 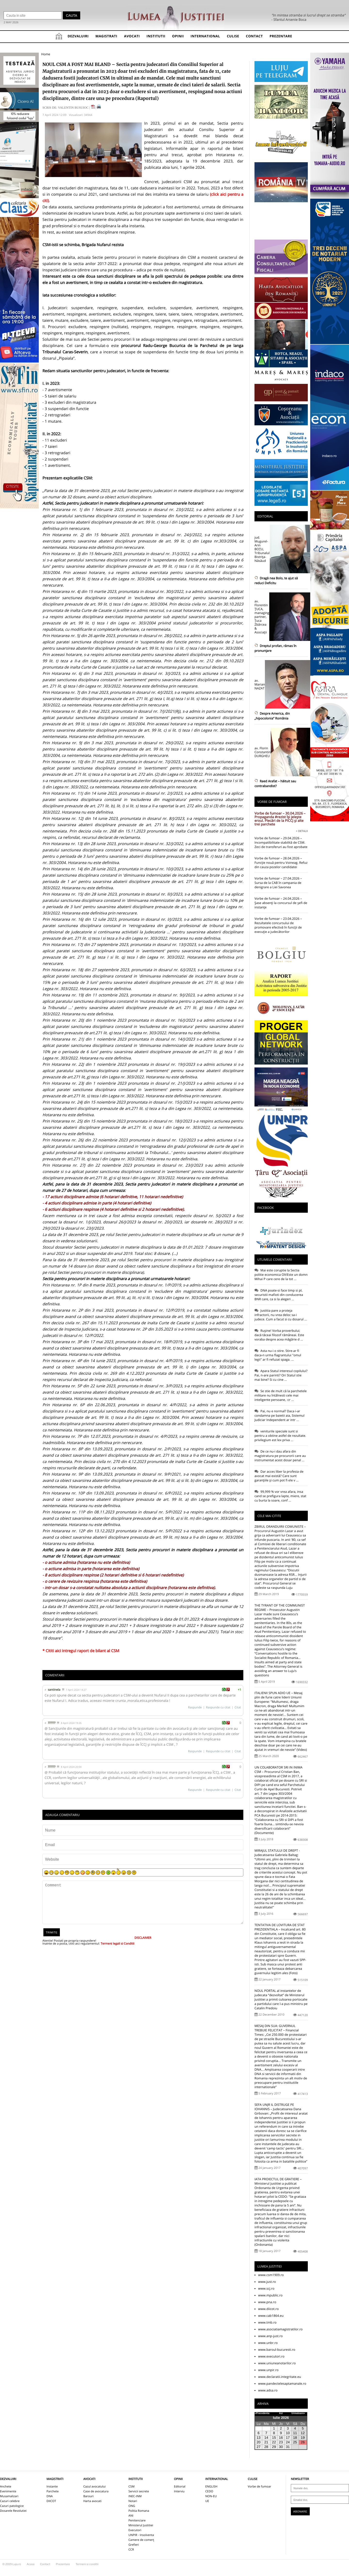 What do you see at coordinates (281, 2442) in the screenshot?
I see `23` at bounding box center [281, 2442].